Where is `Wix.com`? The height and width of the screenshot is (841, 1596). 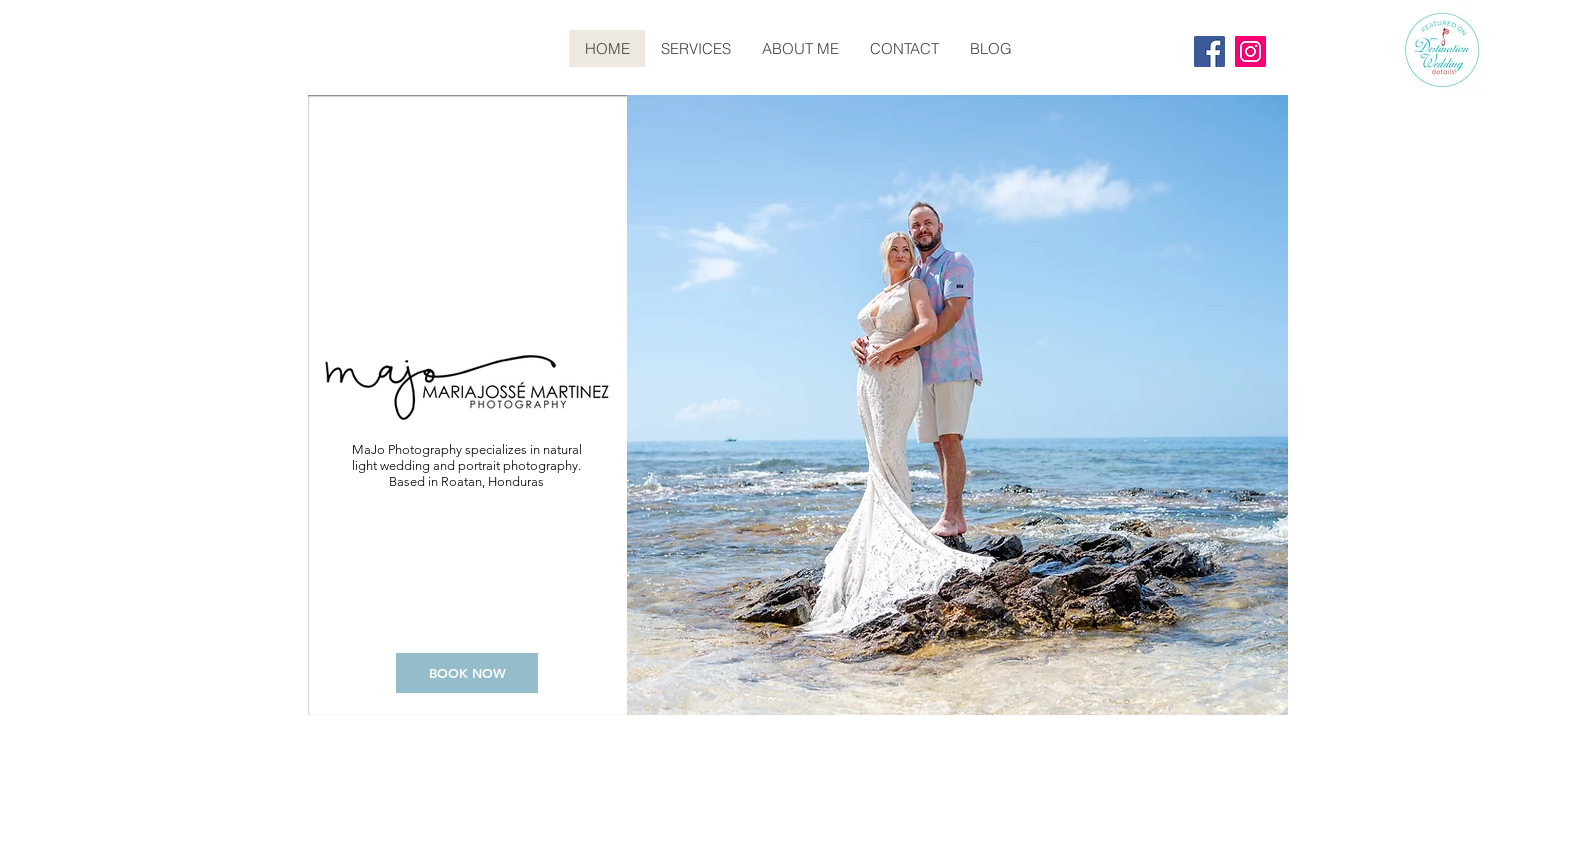
Wix.com is located at coordinates (1246, 739).